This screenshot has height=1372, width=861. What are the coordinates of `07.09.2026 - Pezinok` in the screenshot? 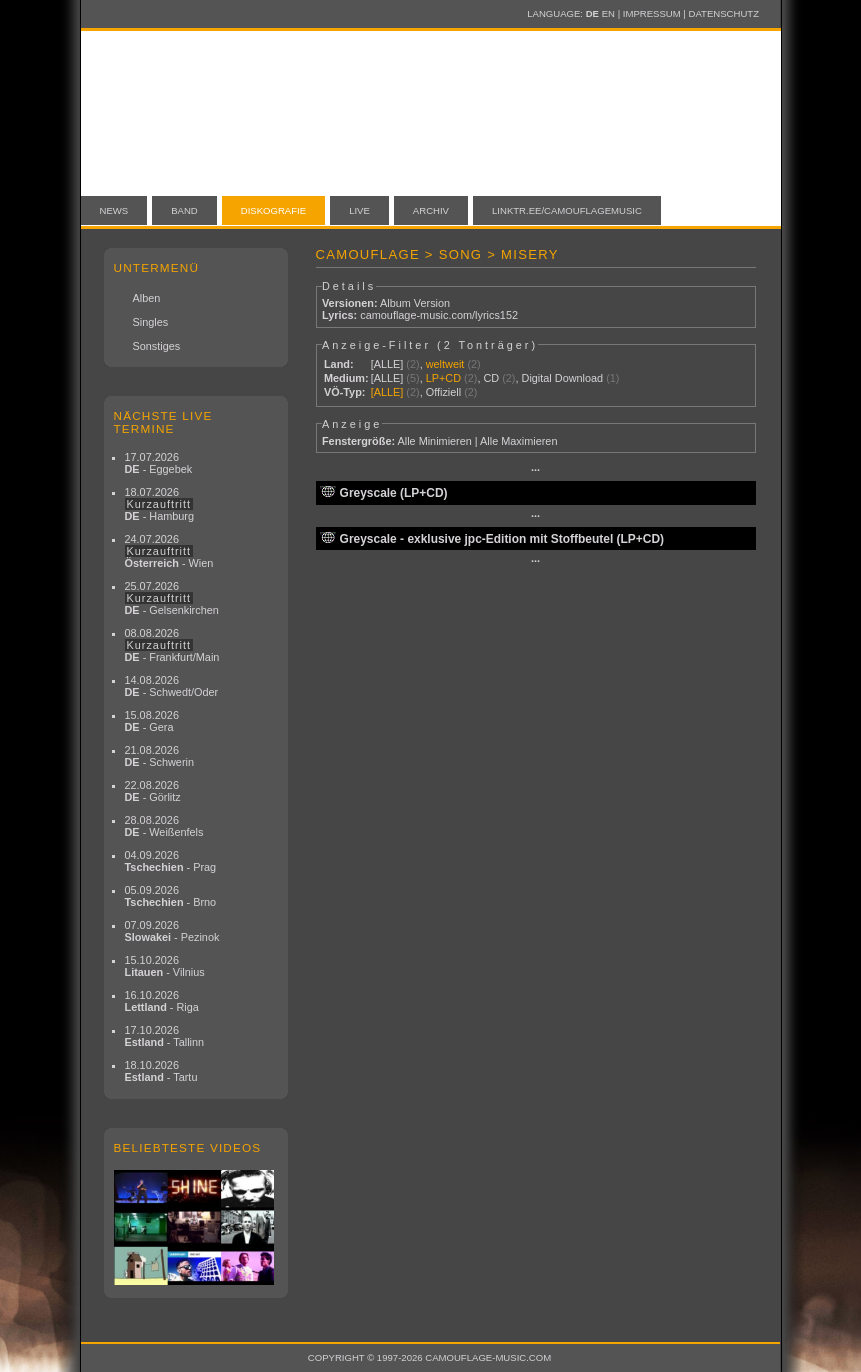 It's located at (172, 931).